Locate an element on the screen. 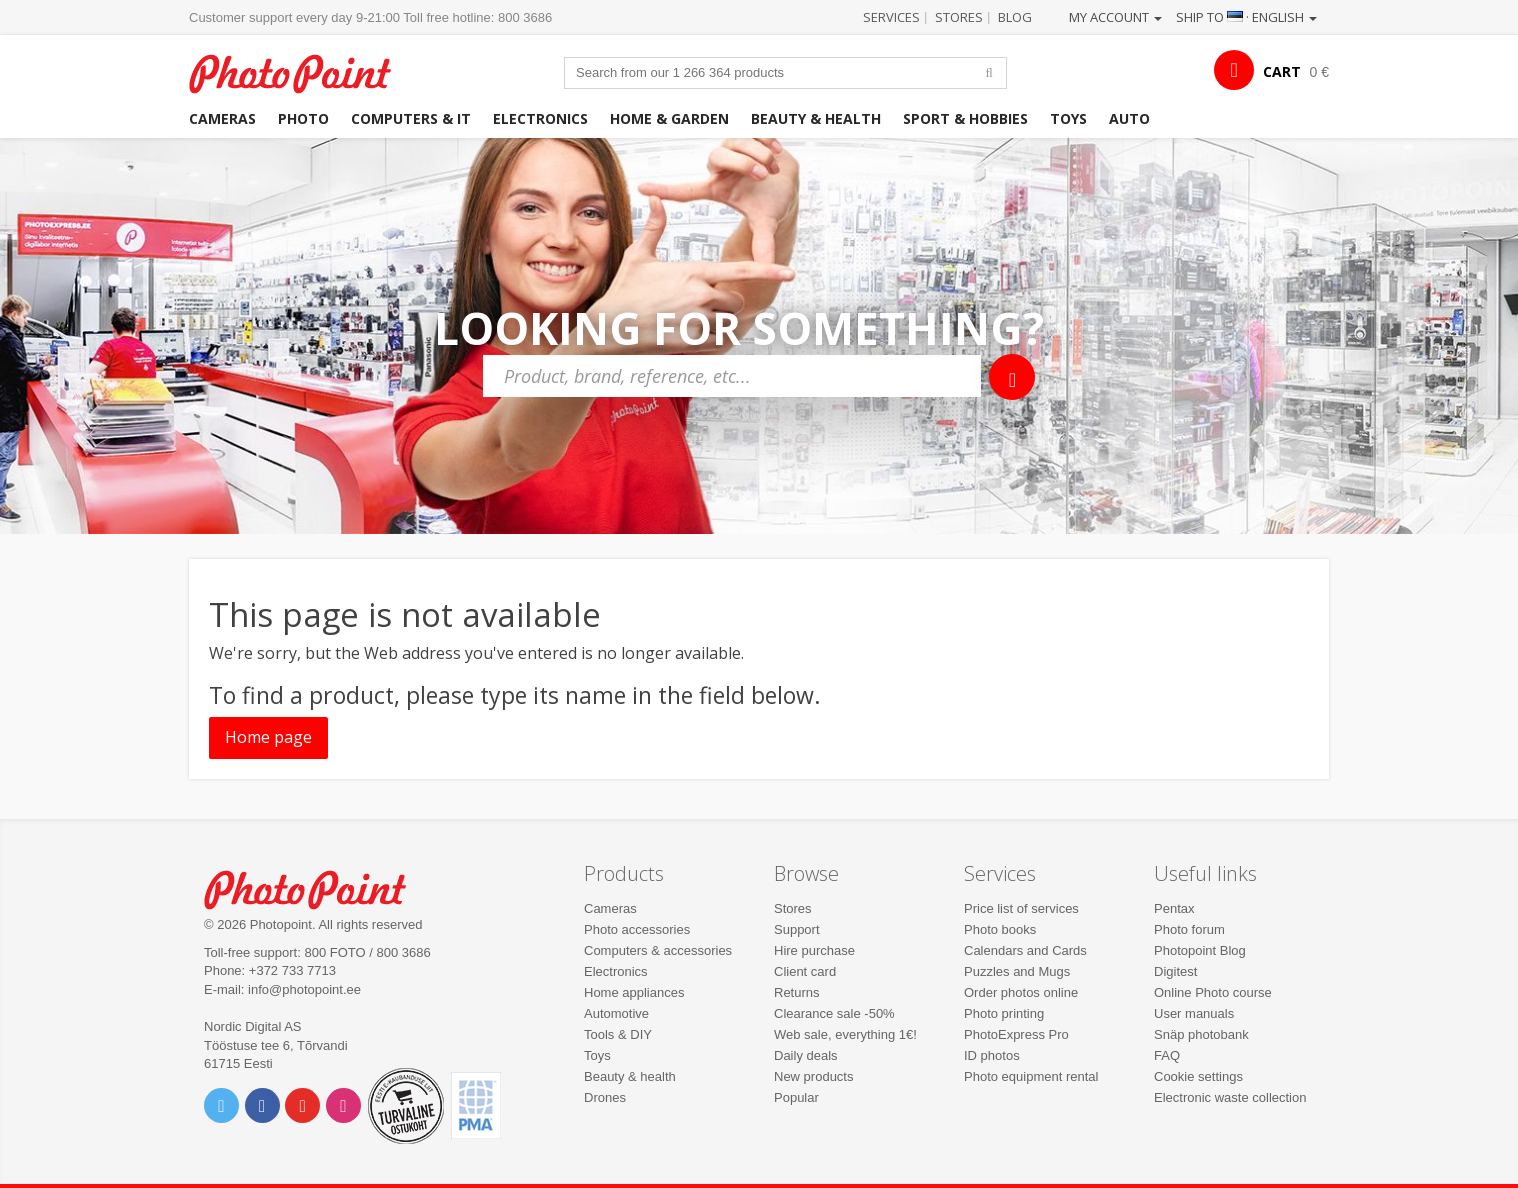 Image resolution: width=1518 pixels, height=1188 pixels. Returns is located at coordinates (797, 992).